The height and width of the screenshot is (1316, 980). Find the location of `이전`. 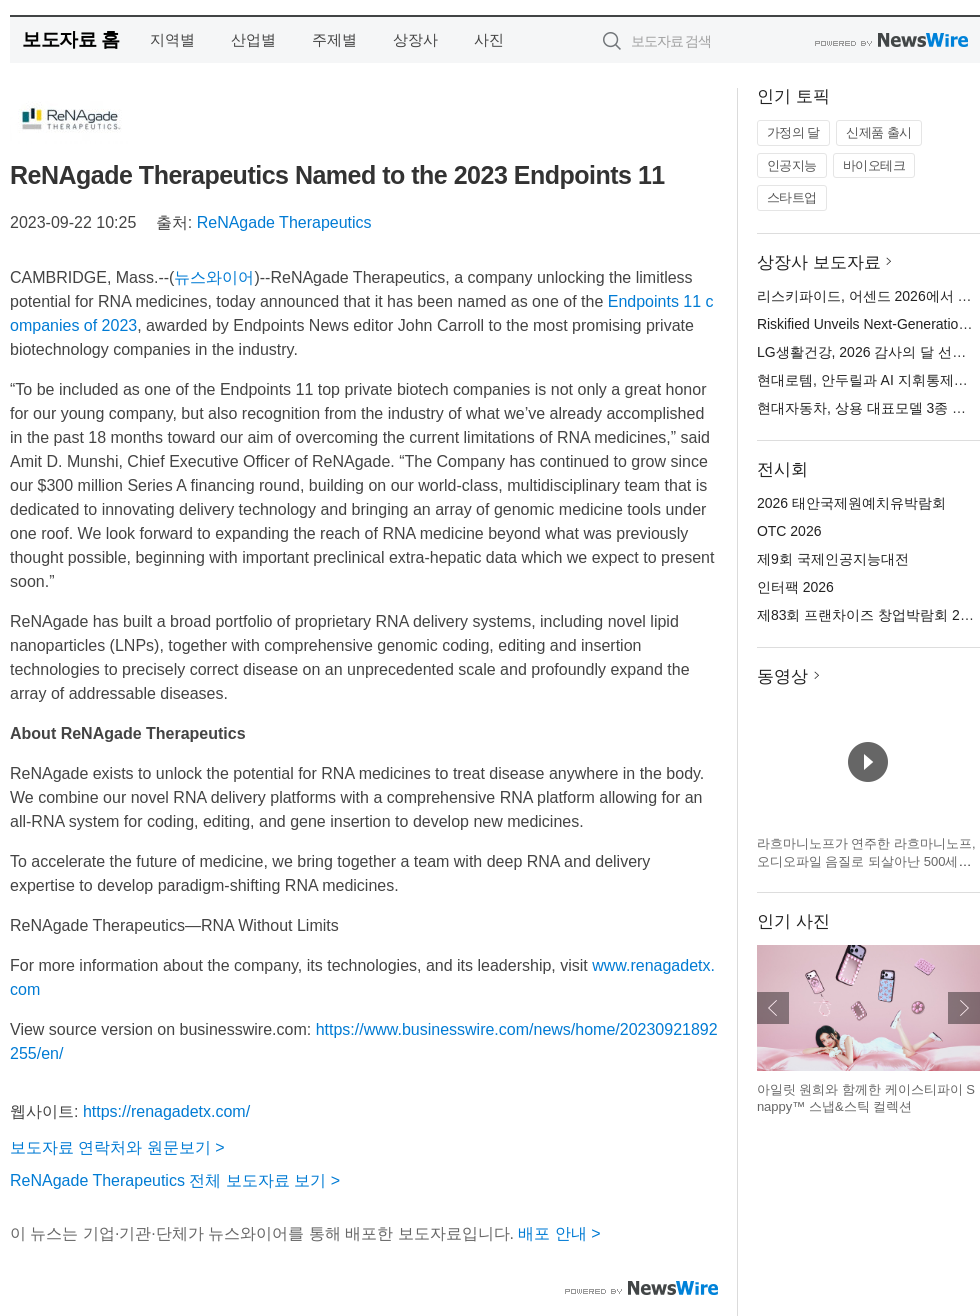

이전 is located at coordinates (773, 1008).